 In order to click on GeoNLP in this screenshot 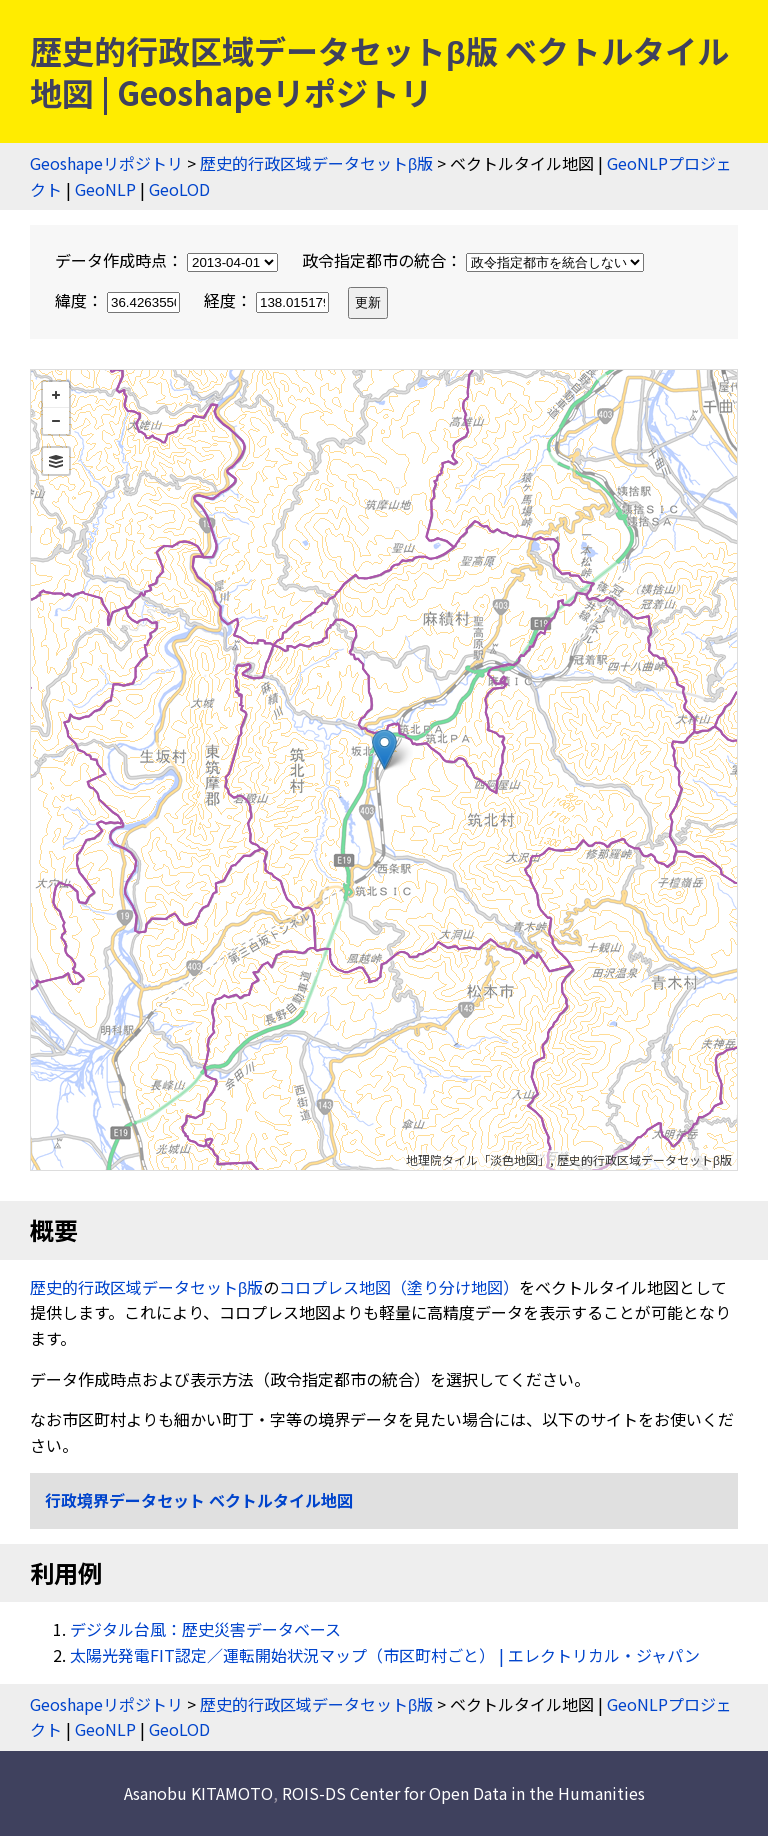, I will do `click(105, 189)`.